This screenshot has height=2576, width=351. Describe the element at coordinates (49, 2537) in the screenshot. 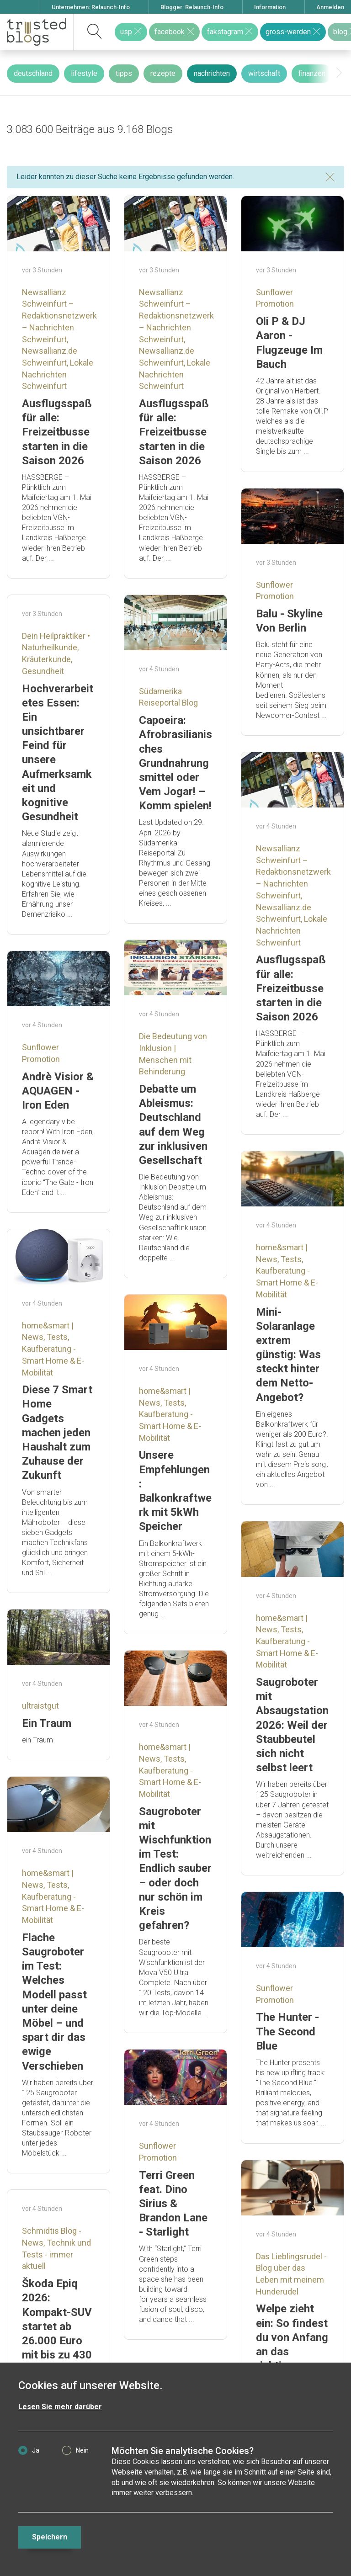

I see `Speichern` at that location.